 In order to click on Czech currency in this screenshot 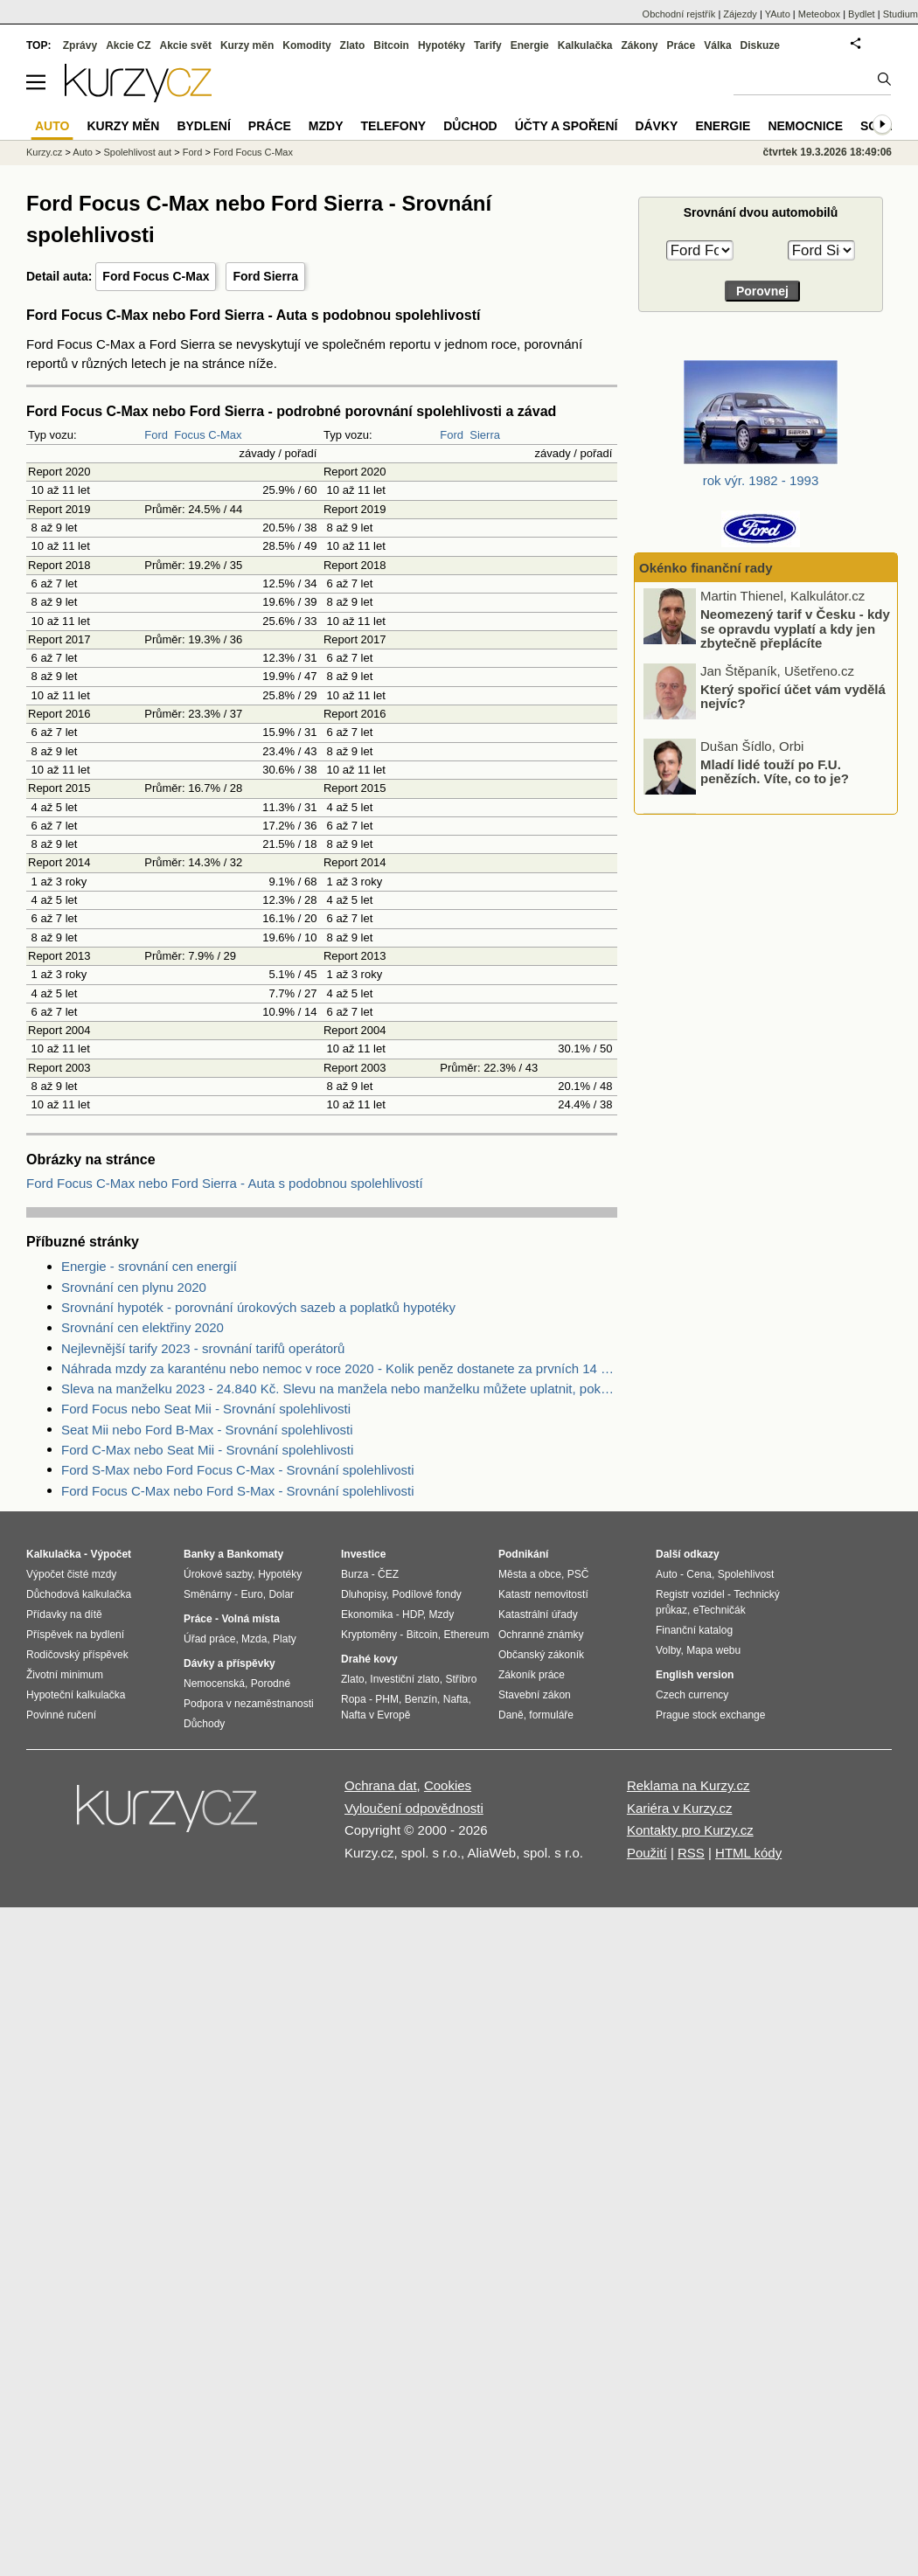, I will do `click(692, 1695)`.